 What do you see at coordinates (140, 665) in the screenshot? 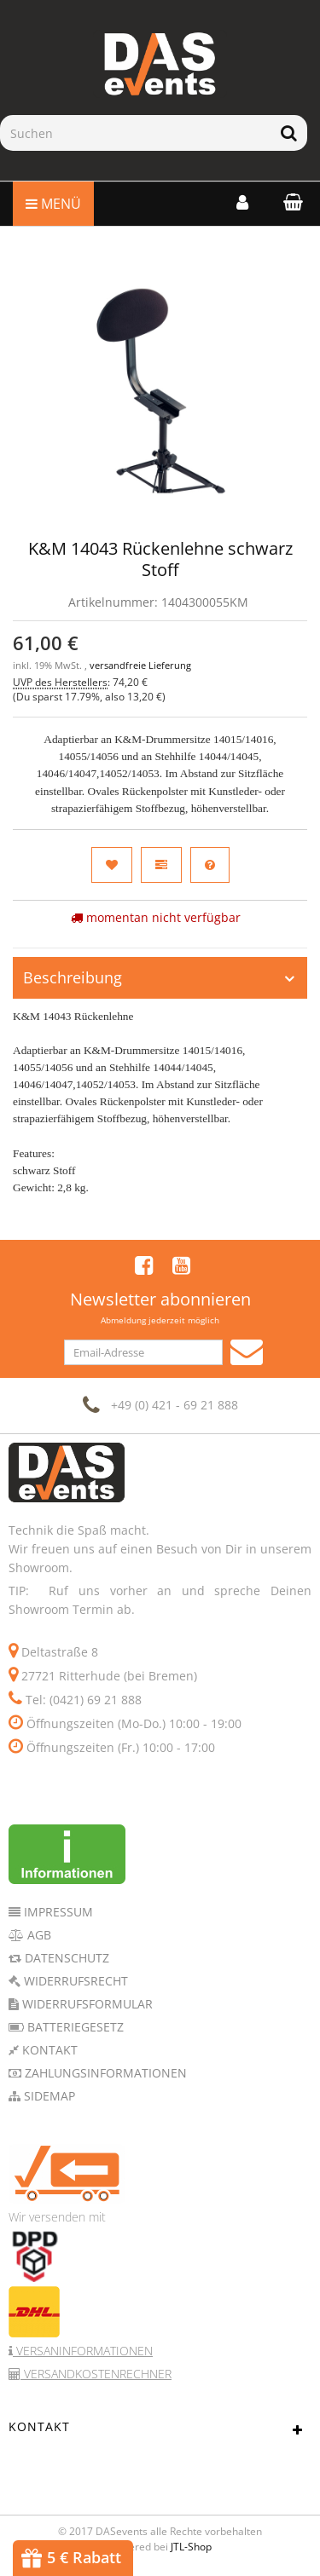
I see `versandfreie Lieferung` at bounding box center [140, 665].